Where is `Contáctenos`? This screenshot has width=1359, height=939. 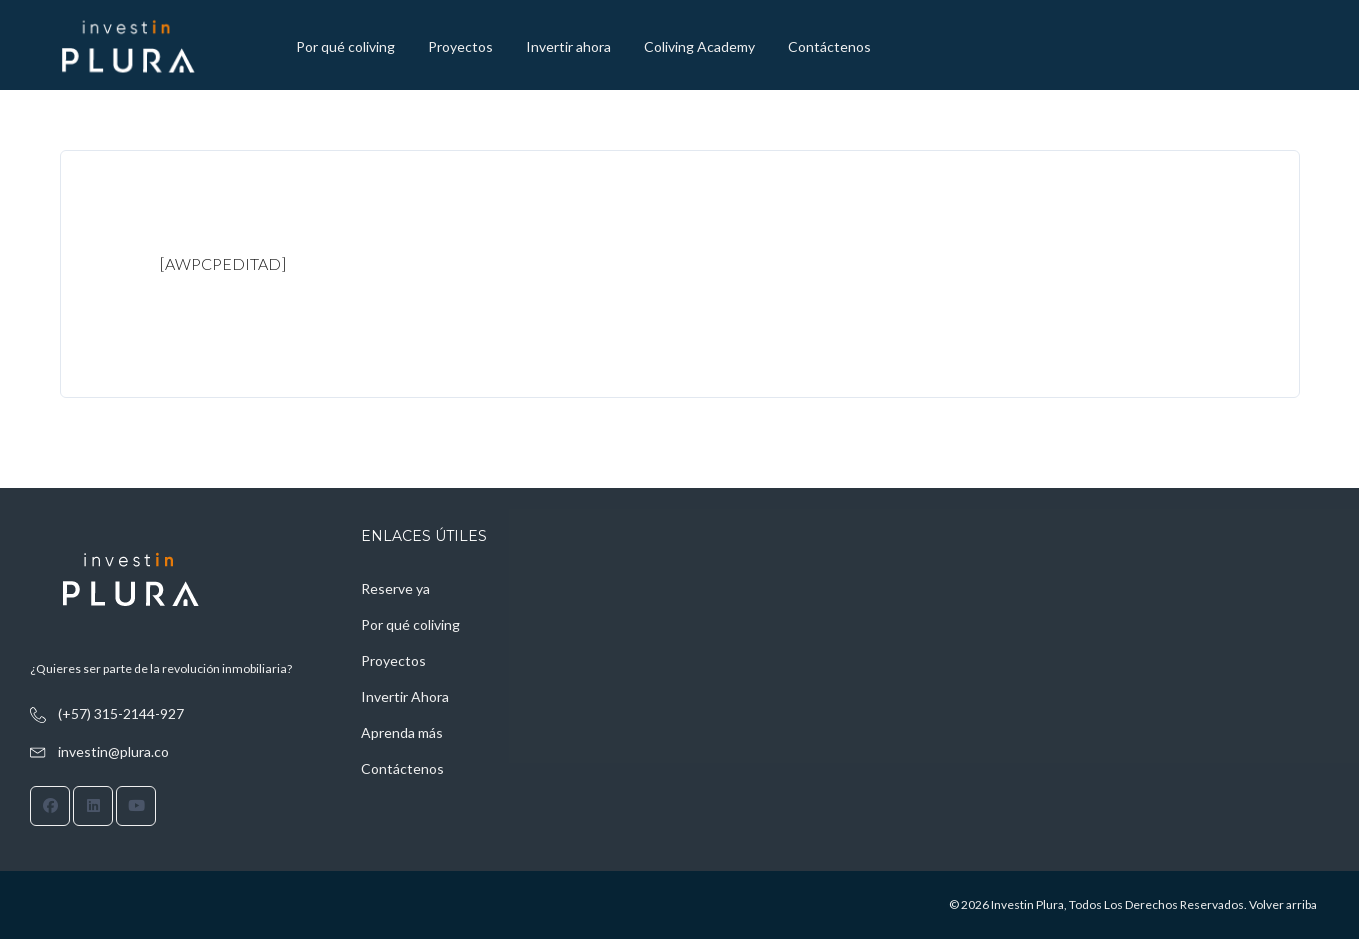 Contáctenos is located at coordinates (829, 46).